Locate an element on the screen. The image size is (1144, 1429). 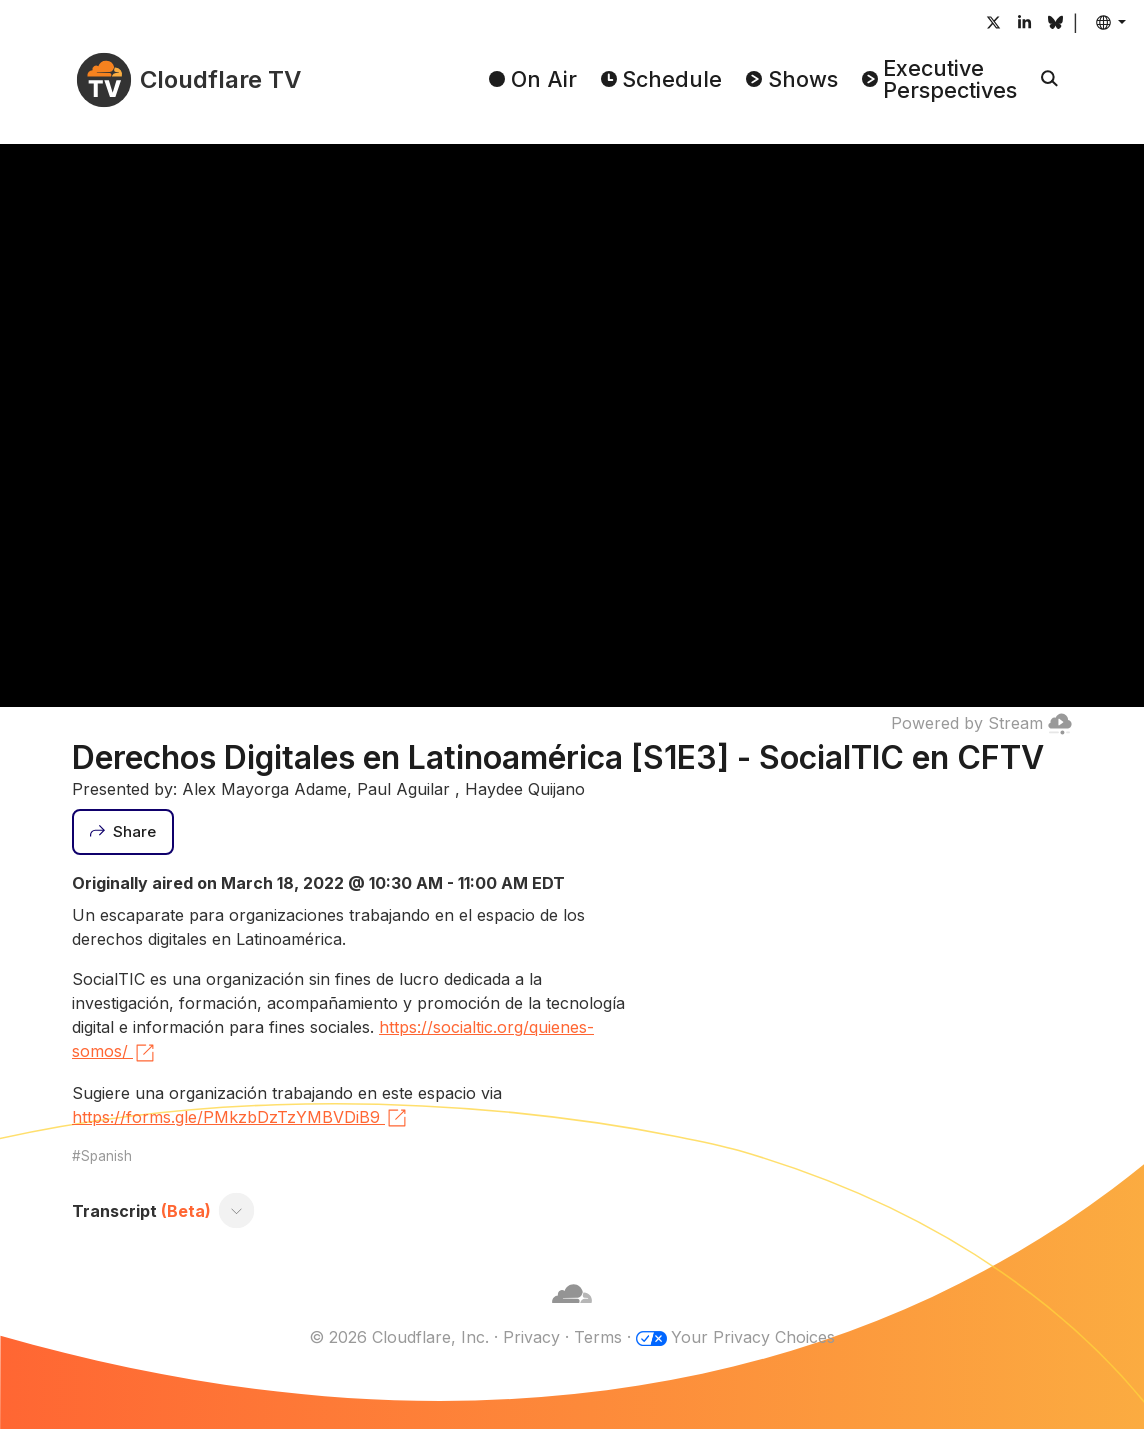
© 2026 Cloudflare, Inc. is located at coordinates (399, 1337).